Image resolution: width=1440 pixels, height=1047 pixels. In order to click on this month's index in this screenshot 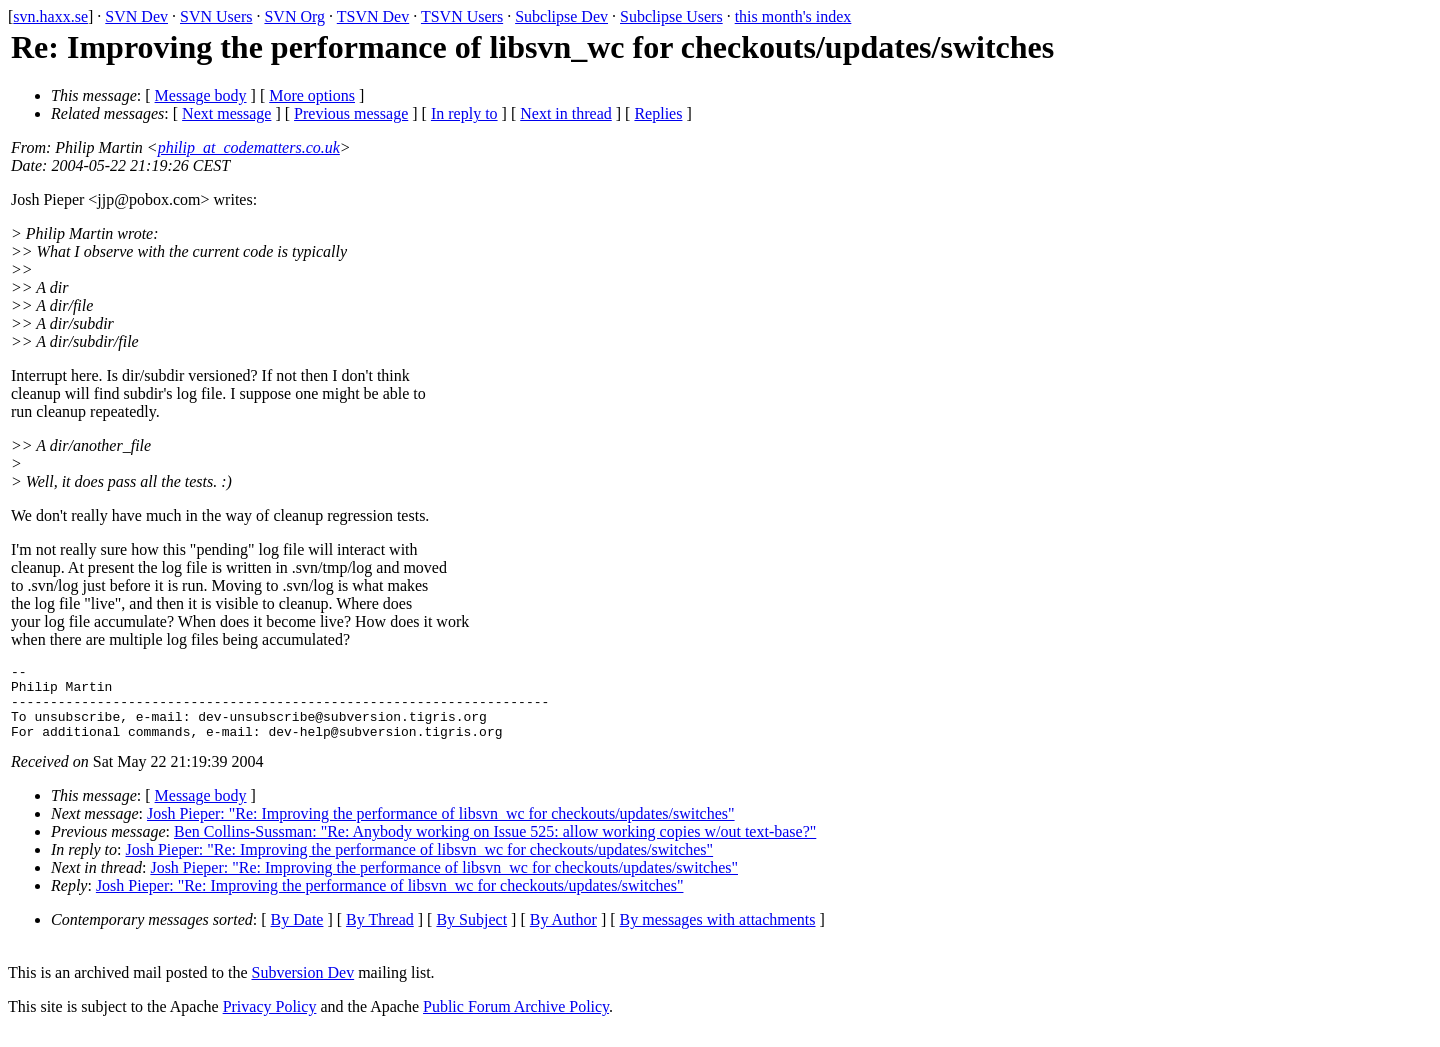, I will do `click(793, 16)`.